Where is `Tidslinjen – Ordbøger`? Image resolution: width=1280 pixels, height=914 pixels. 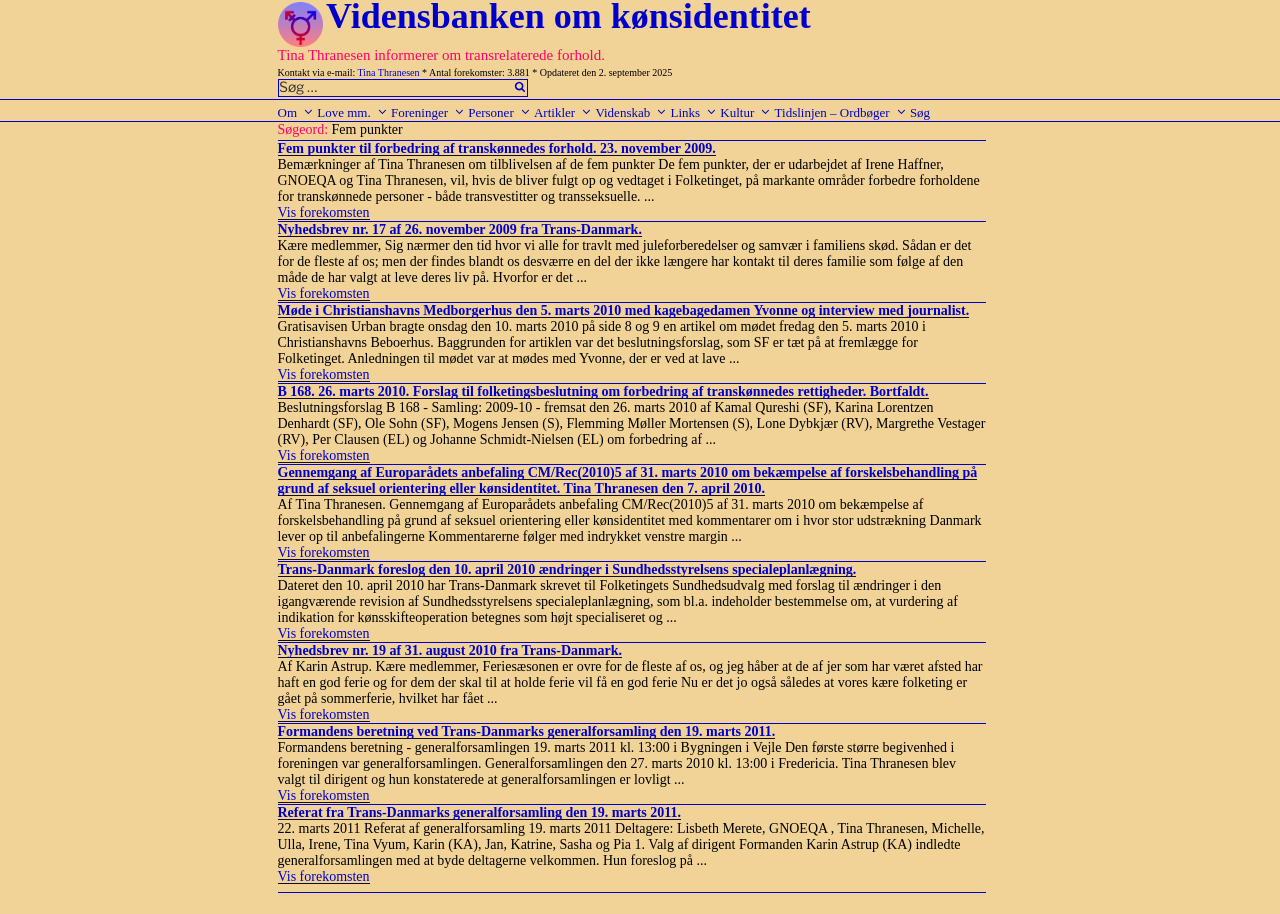
Tidslinjen – Ordbøger is located at coordinates (841, 112).